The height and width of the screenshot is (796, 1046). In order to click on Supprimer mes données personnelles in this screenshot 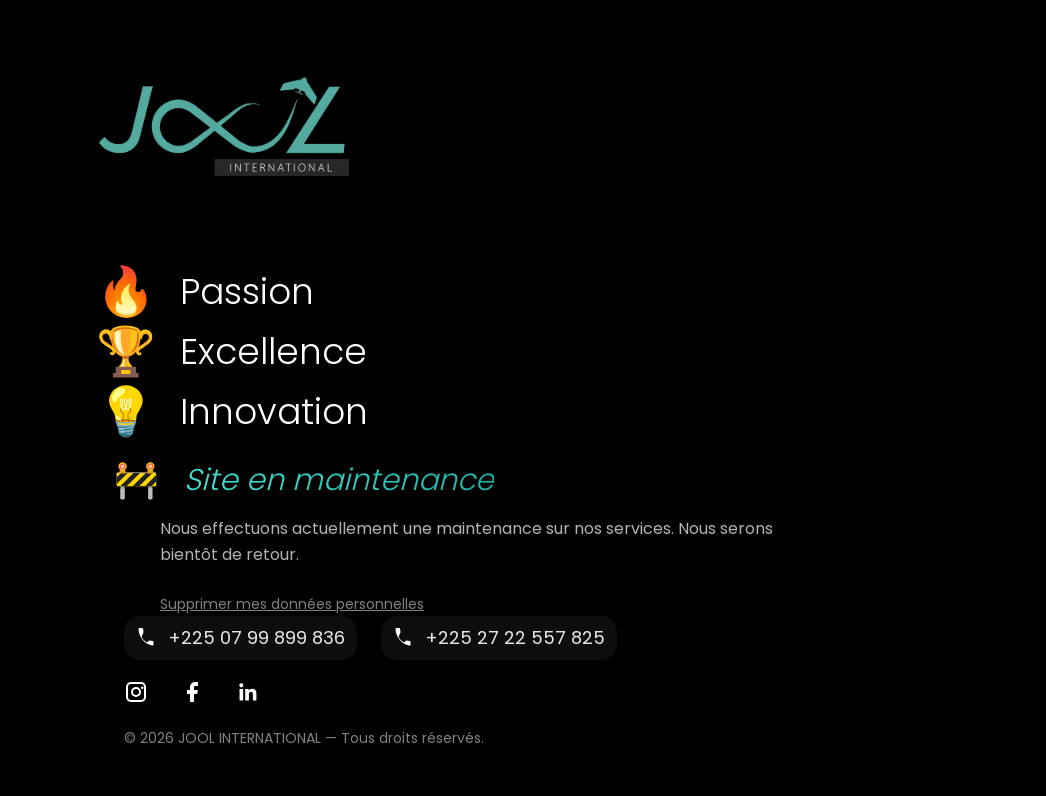, I will do `click(292, 604)`.